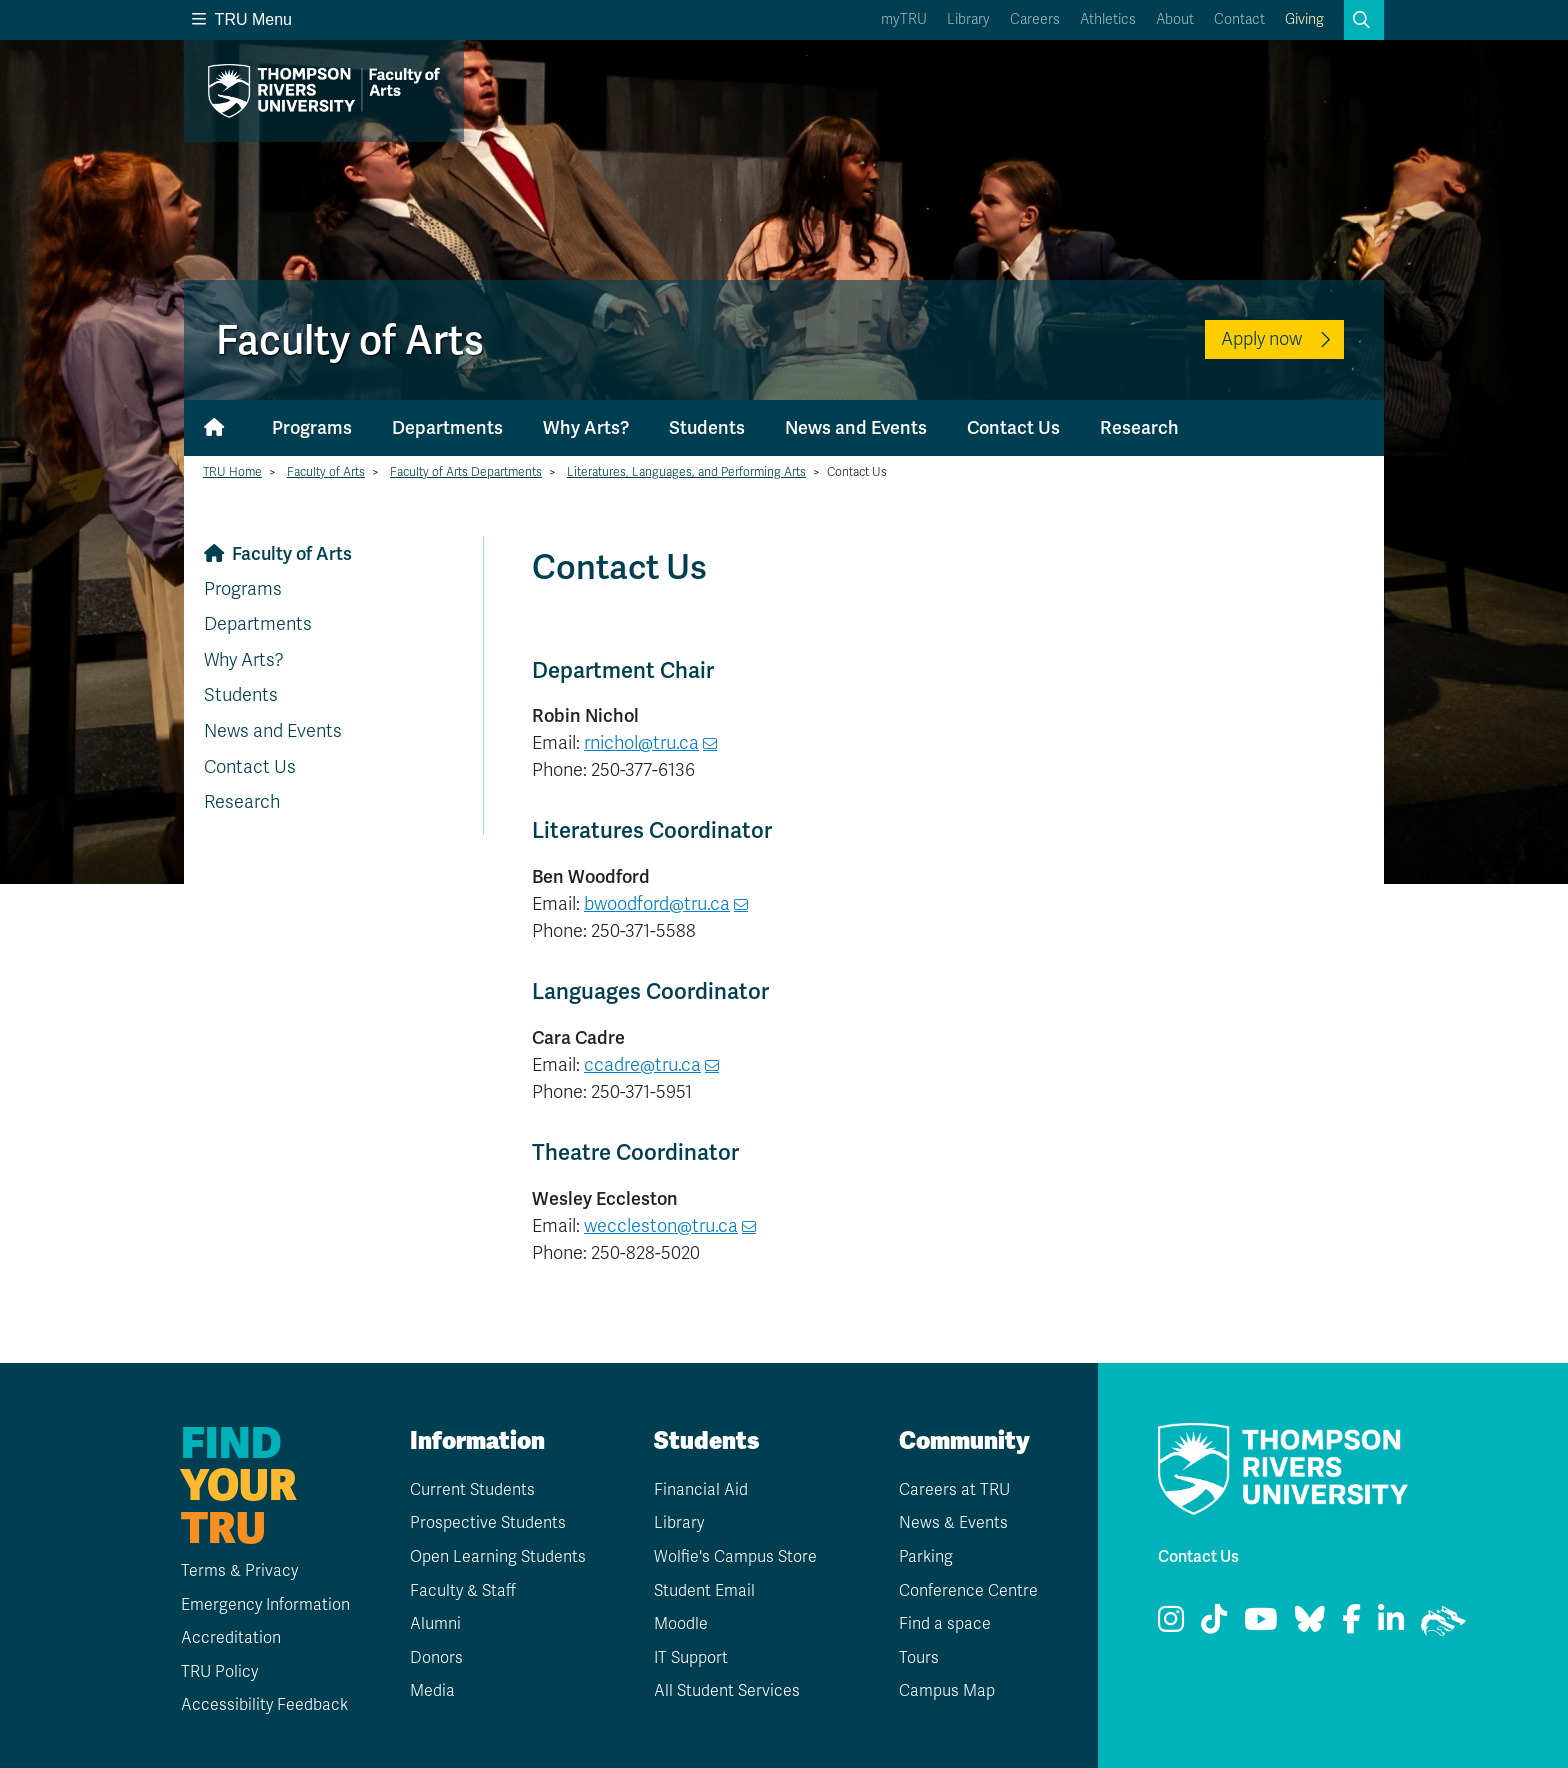  Describe the element at coordinates (968, 19) in the screenshot. I see `Library` at that location.